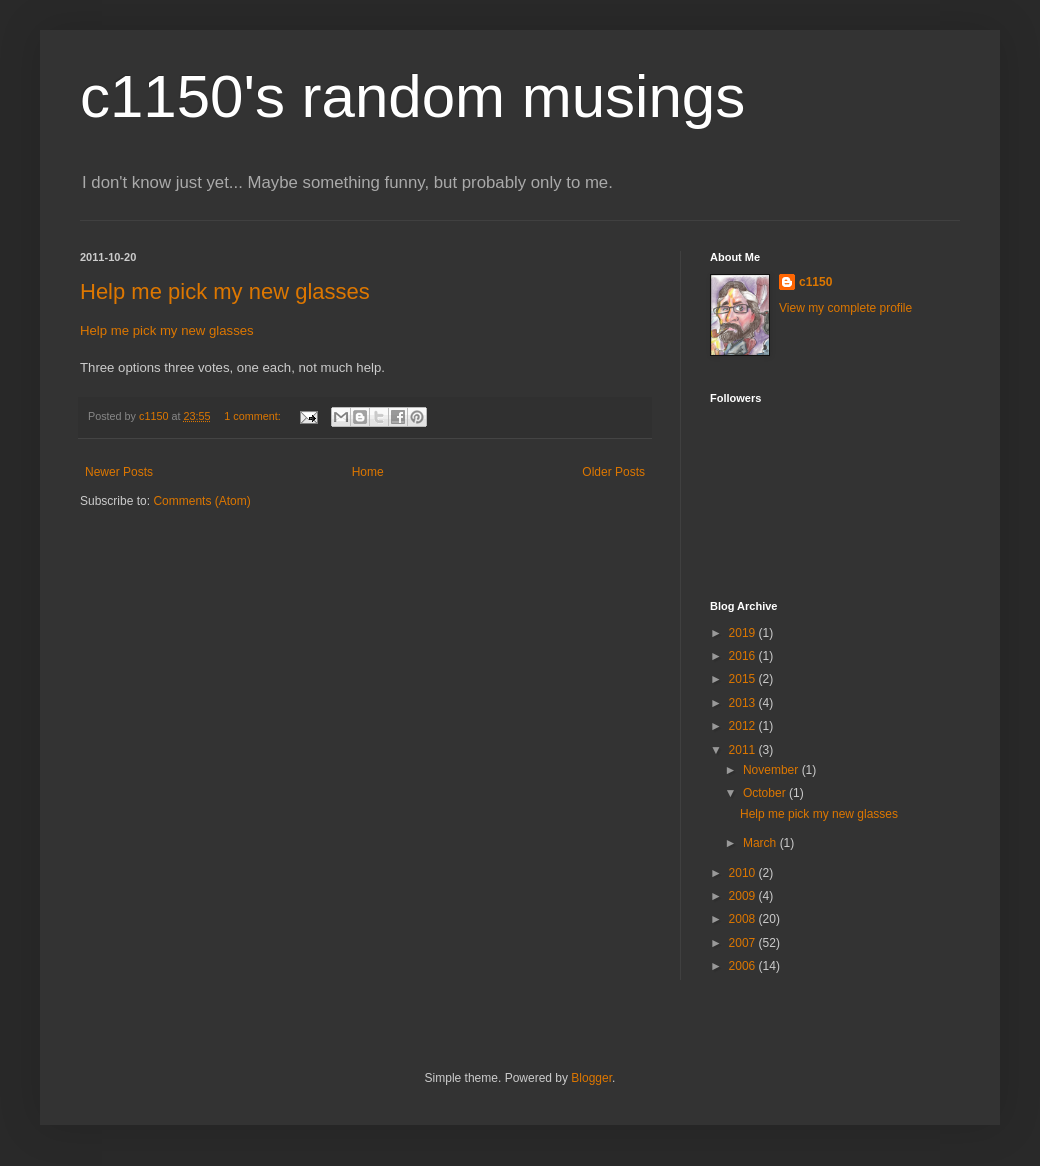  What do you see at coordinates (815, 282) in the screenshot?
I see `c1150` at bounding box center [815, 282].